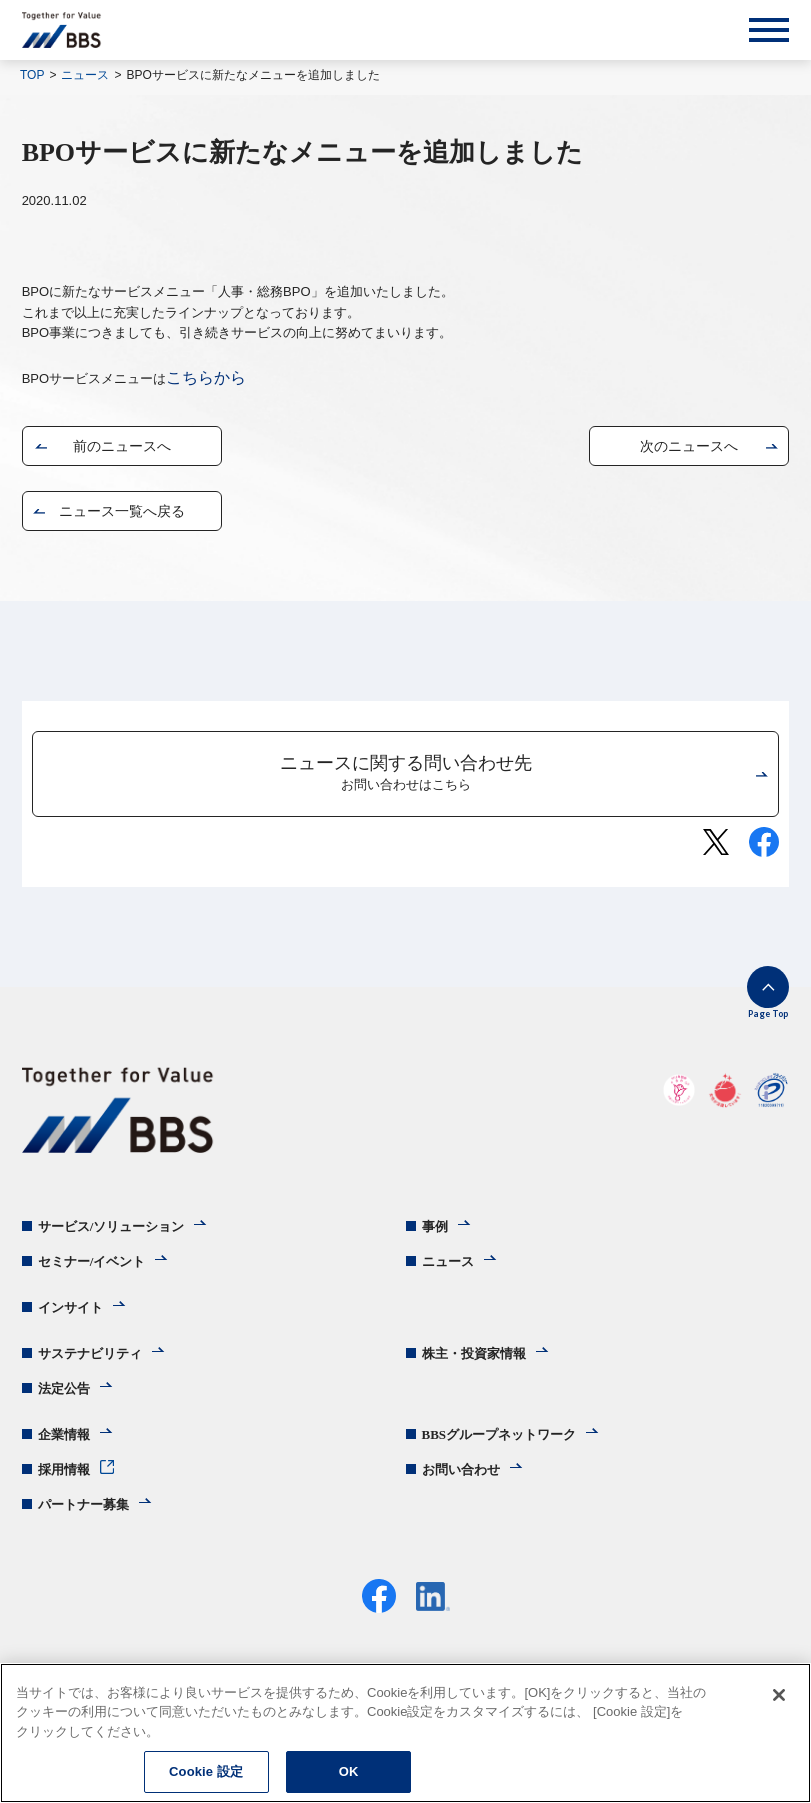 This screenshot has height=1803, width=811. Describe the element at coordinates (122, 511) in the screenshot. I see `ニュース一覧へ戻る` at that location.